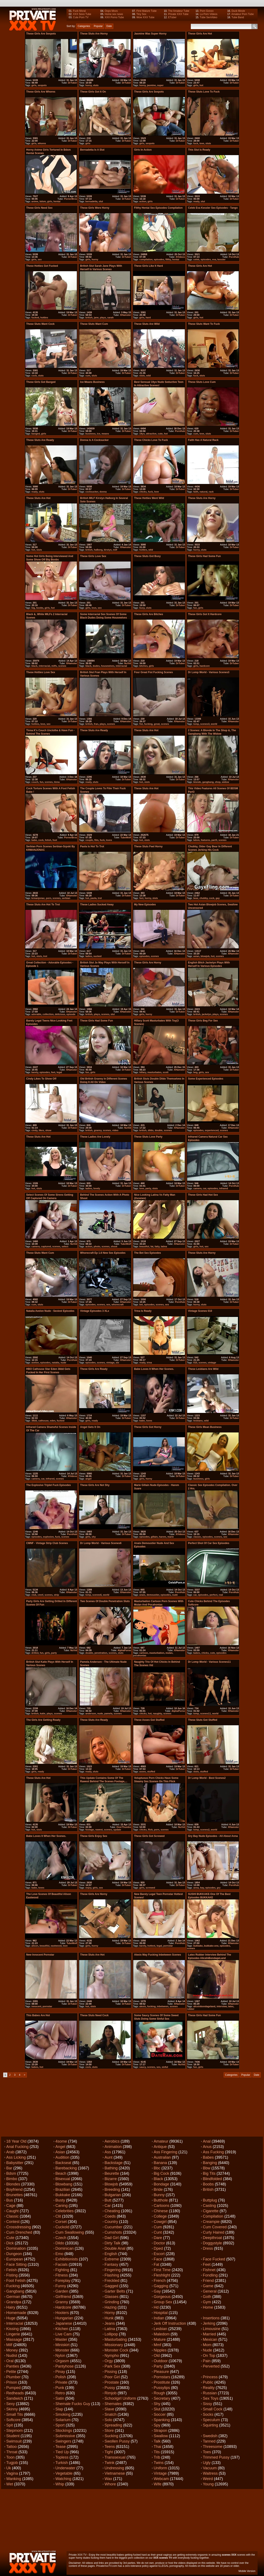 Image resolution: width=264 pixels, height=2576 pixels. Describe the element at coordinates (162, 2296) in the screenshot. I see `Gorgeous` at that location.